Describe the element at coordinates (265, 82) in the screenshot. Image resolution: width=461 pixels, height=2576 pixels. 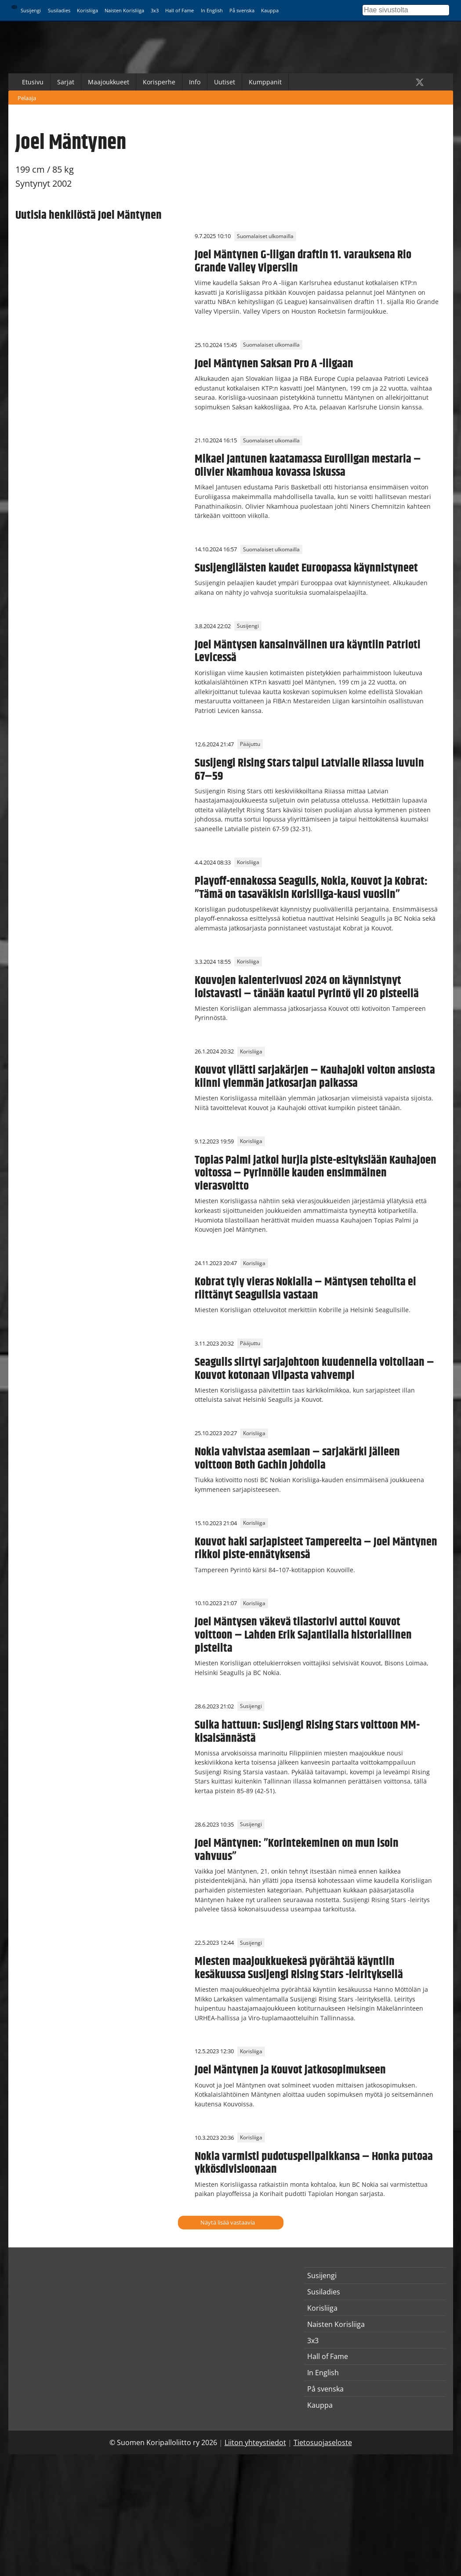
I see `Kumppanit` at that location.